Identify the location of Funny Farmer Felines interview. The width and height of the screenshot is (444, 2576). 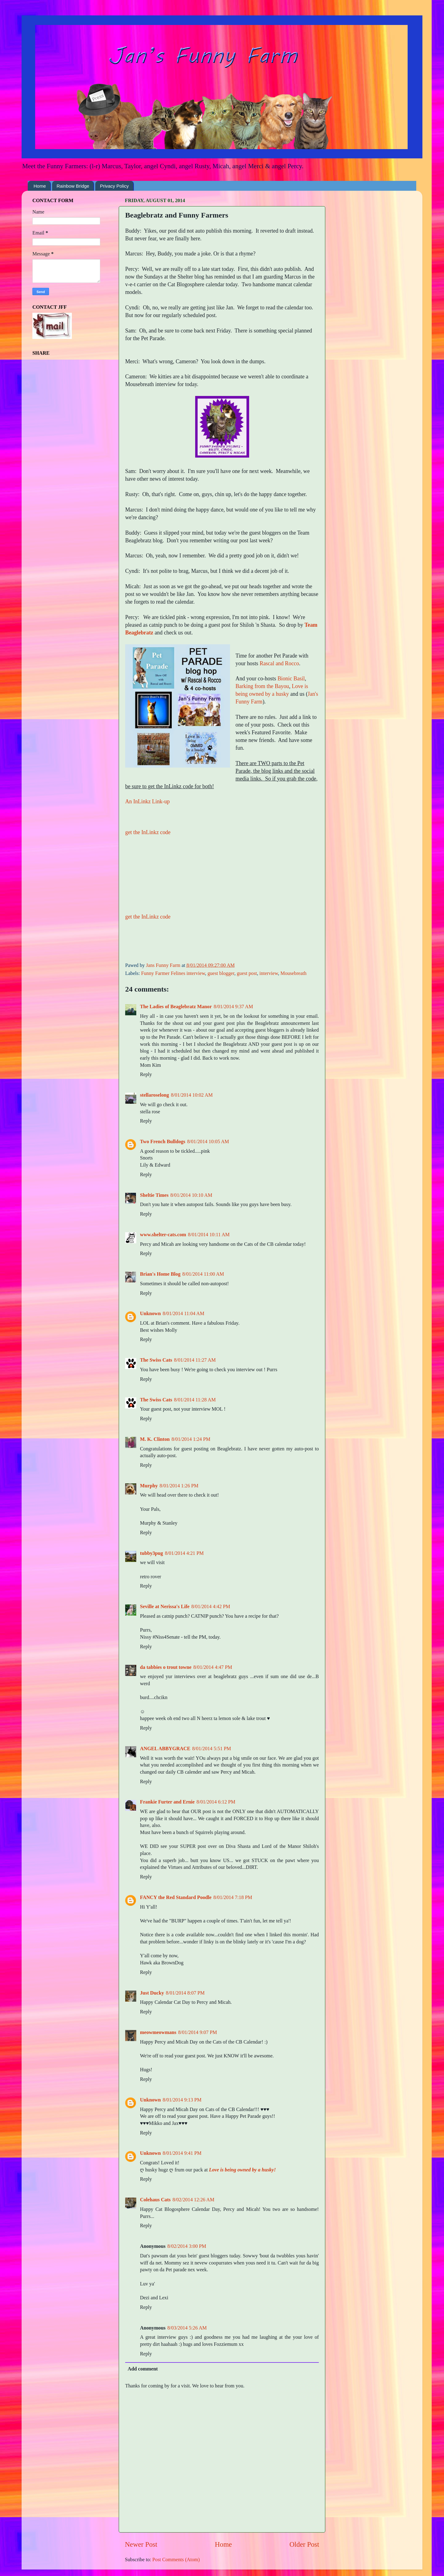
(173, 973).